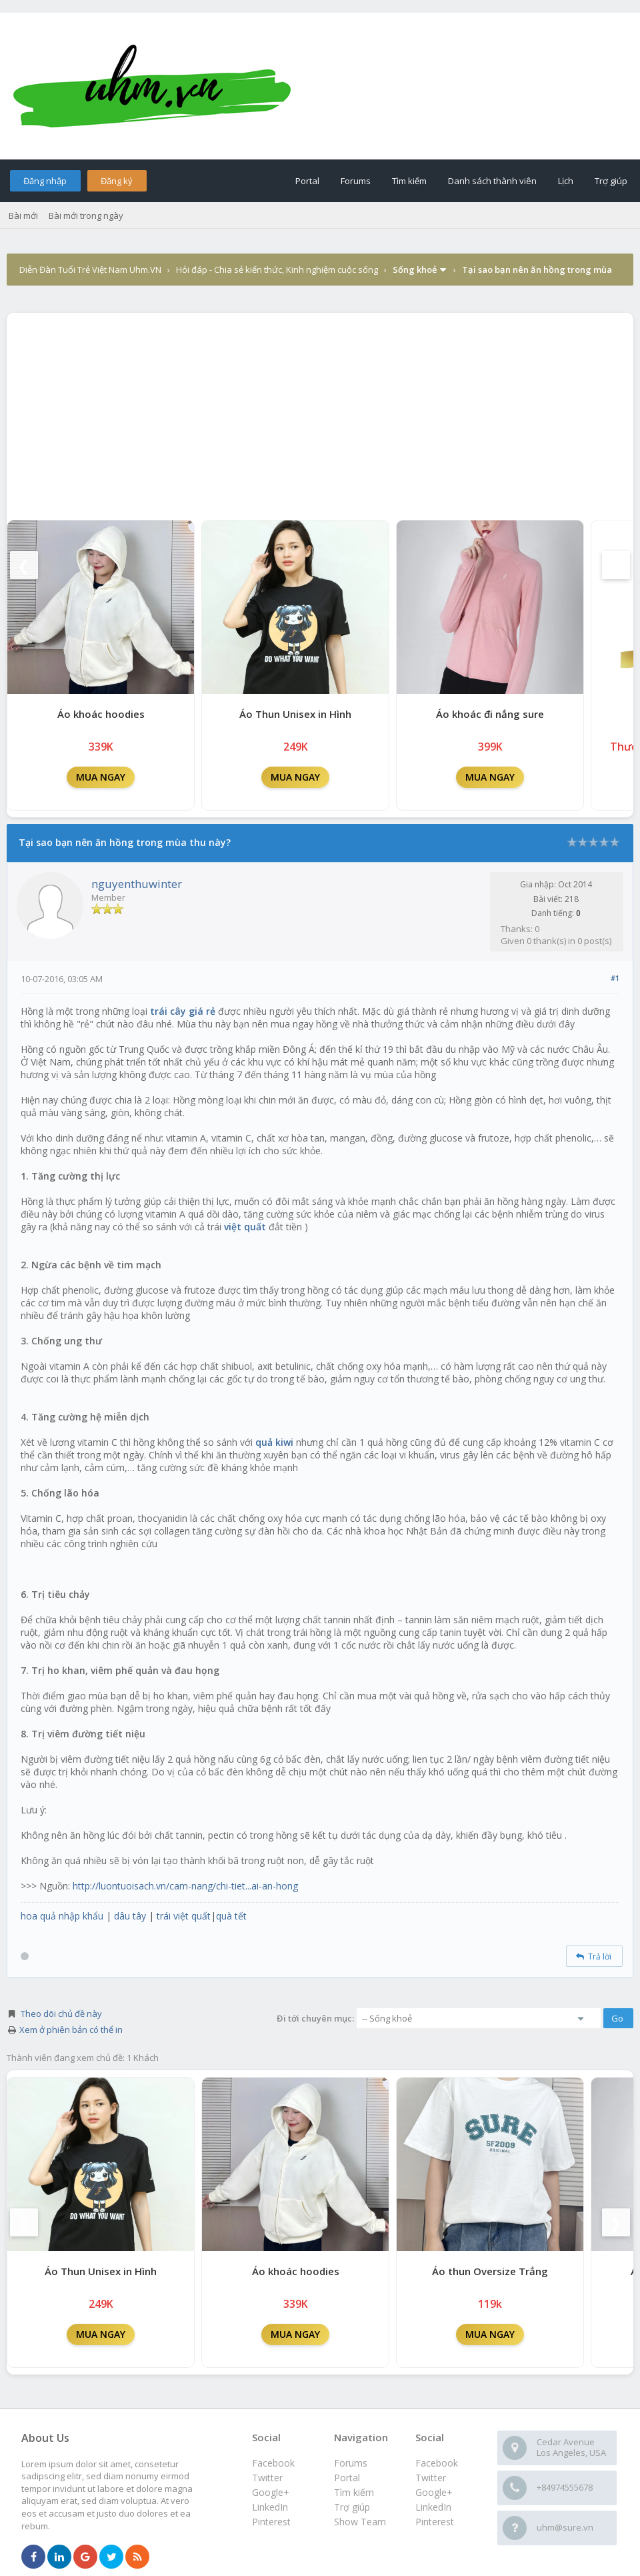 The image size is (640, 2576). Describe the element at coordinates (117, 181) in the screenshot. I see `Đăng ký` at that location.